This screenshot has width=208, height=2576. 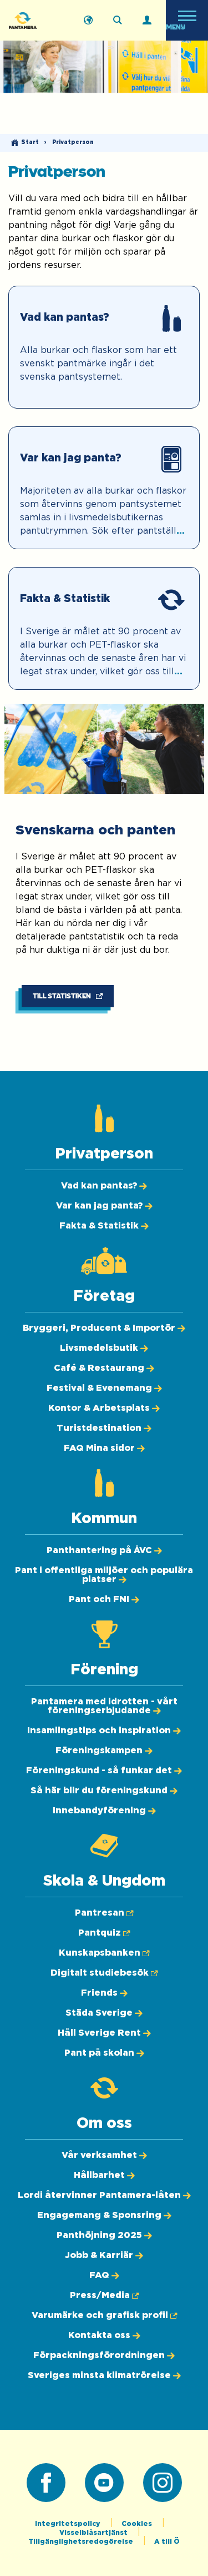 What do you see at coordinates (187, 20) in the screenshot?
I see `[Öppna meny]` at bounding box center [187, 20].